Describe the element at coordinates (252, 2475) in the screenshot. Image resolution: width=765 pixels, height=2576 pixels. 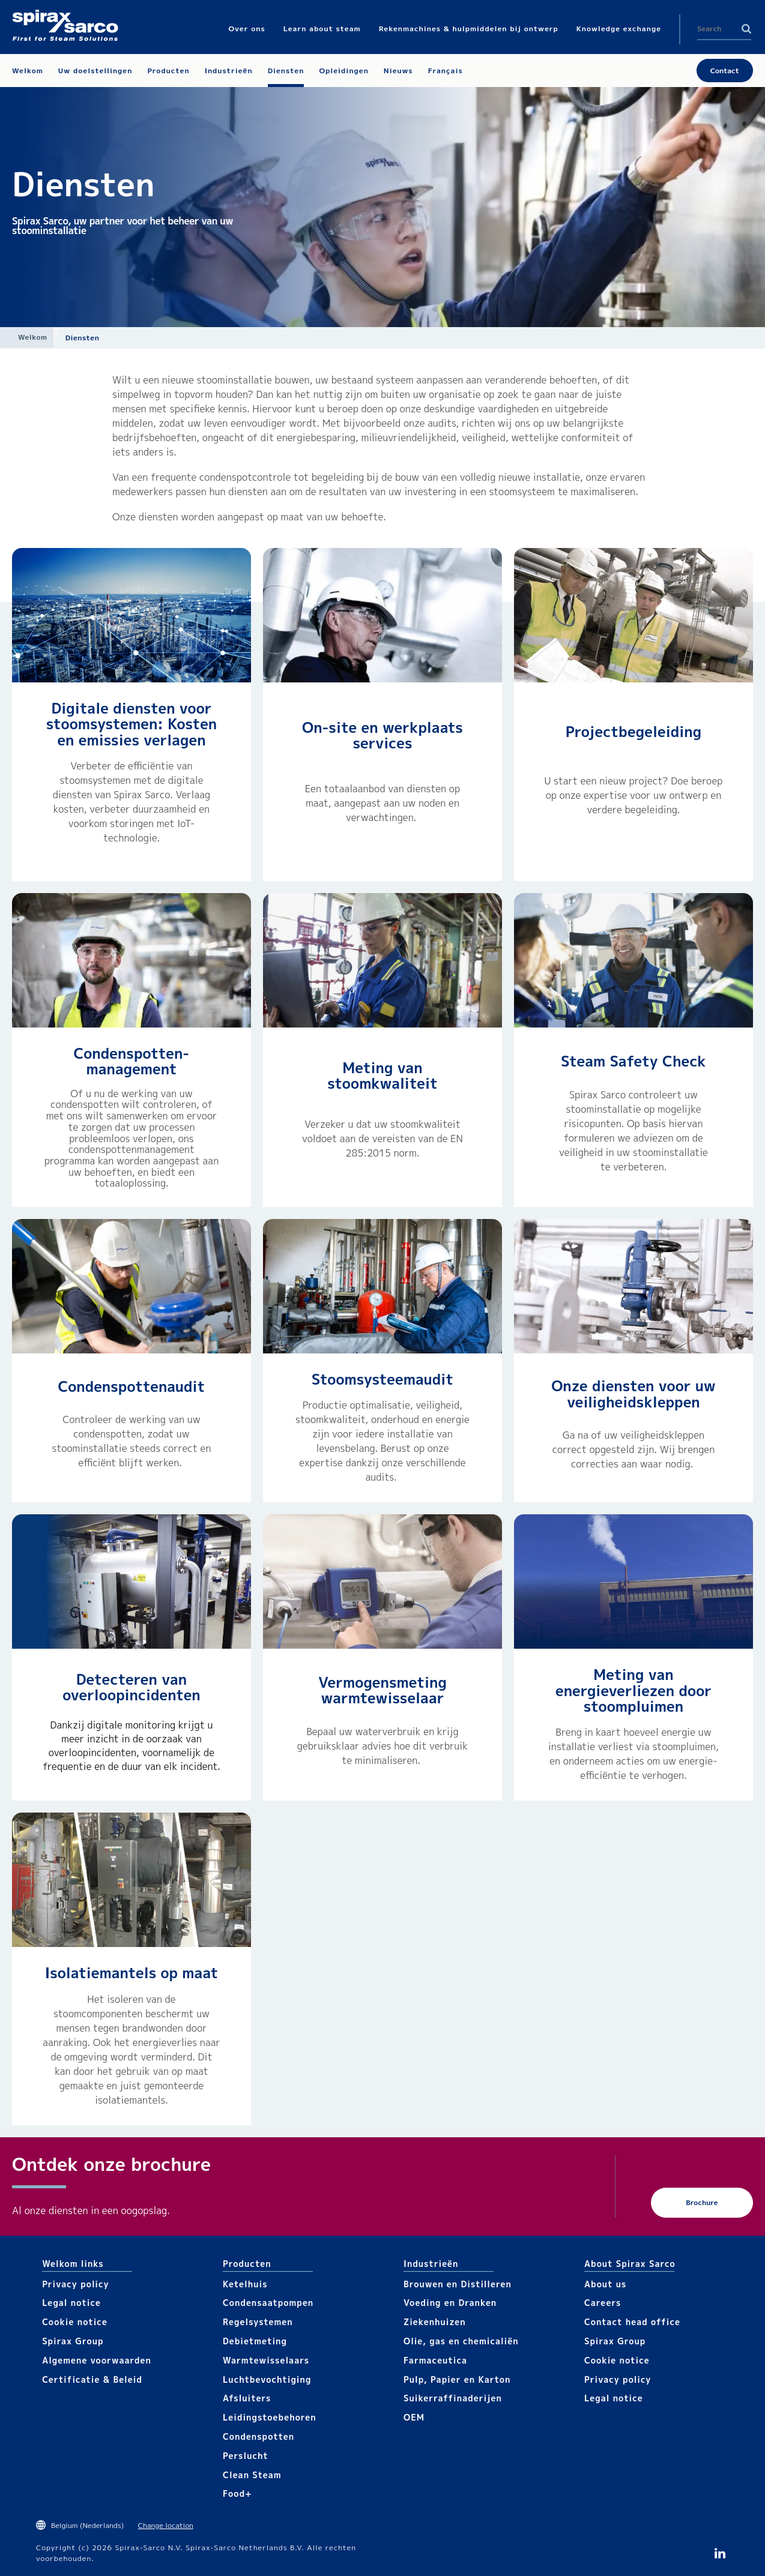
I see `Clean Steam` at that location.